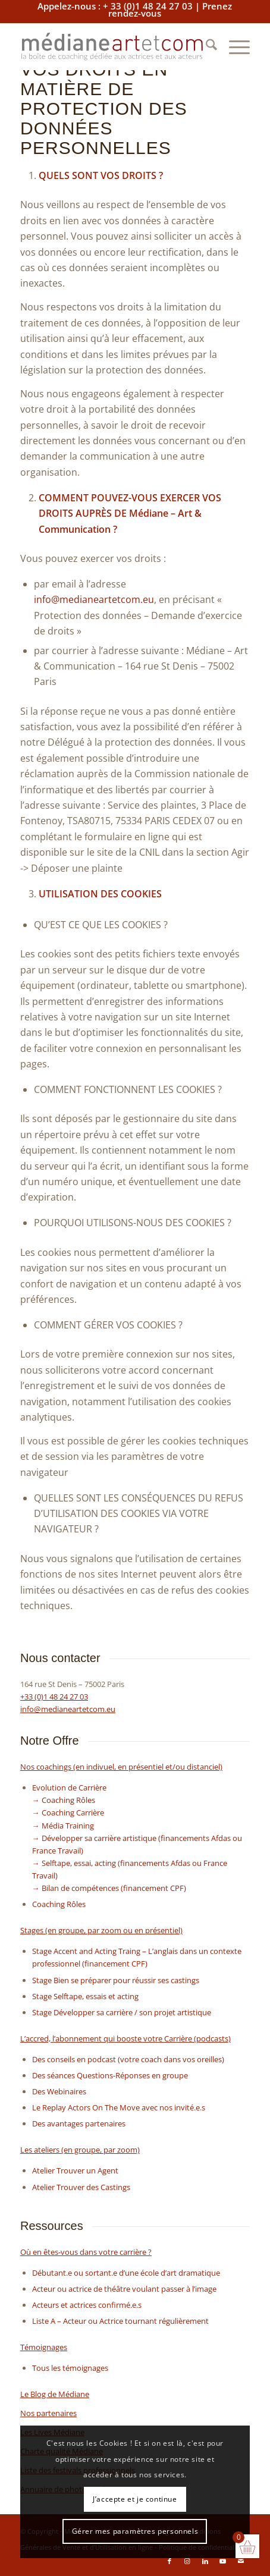  What do you see at coordinates (121, 2012) in the screenshot?
I see `Stage Développer sa carrière / son projet artistique` at bounding box center [121, 2012].